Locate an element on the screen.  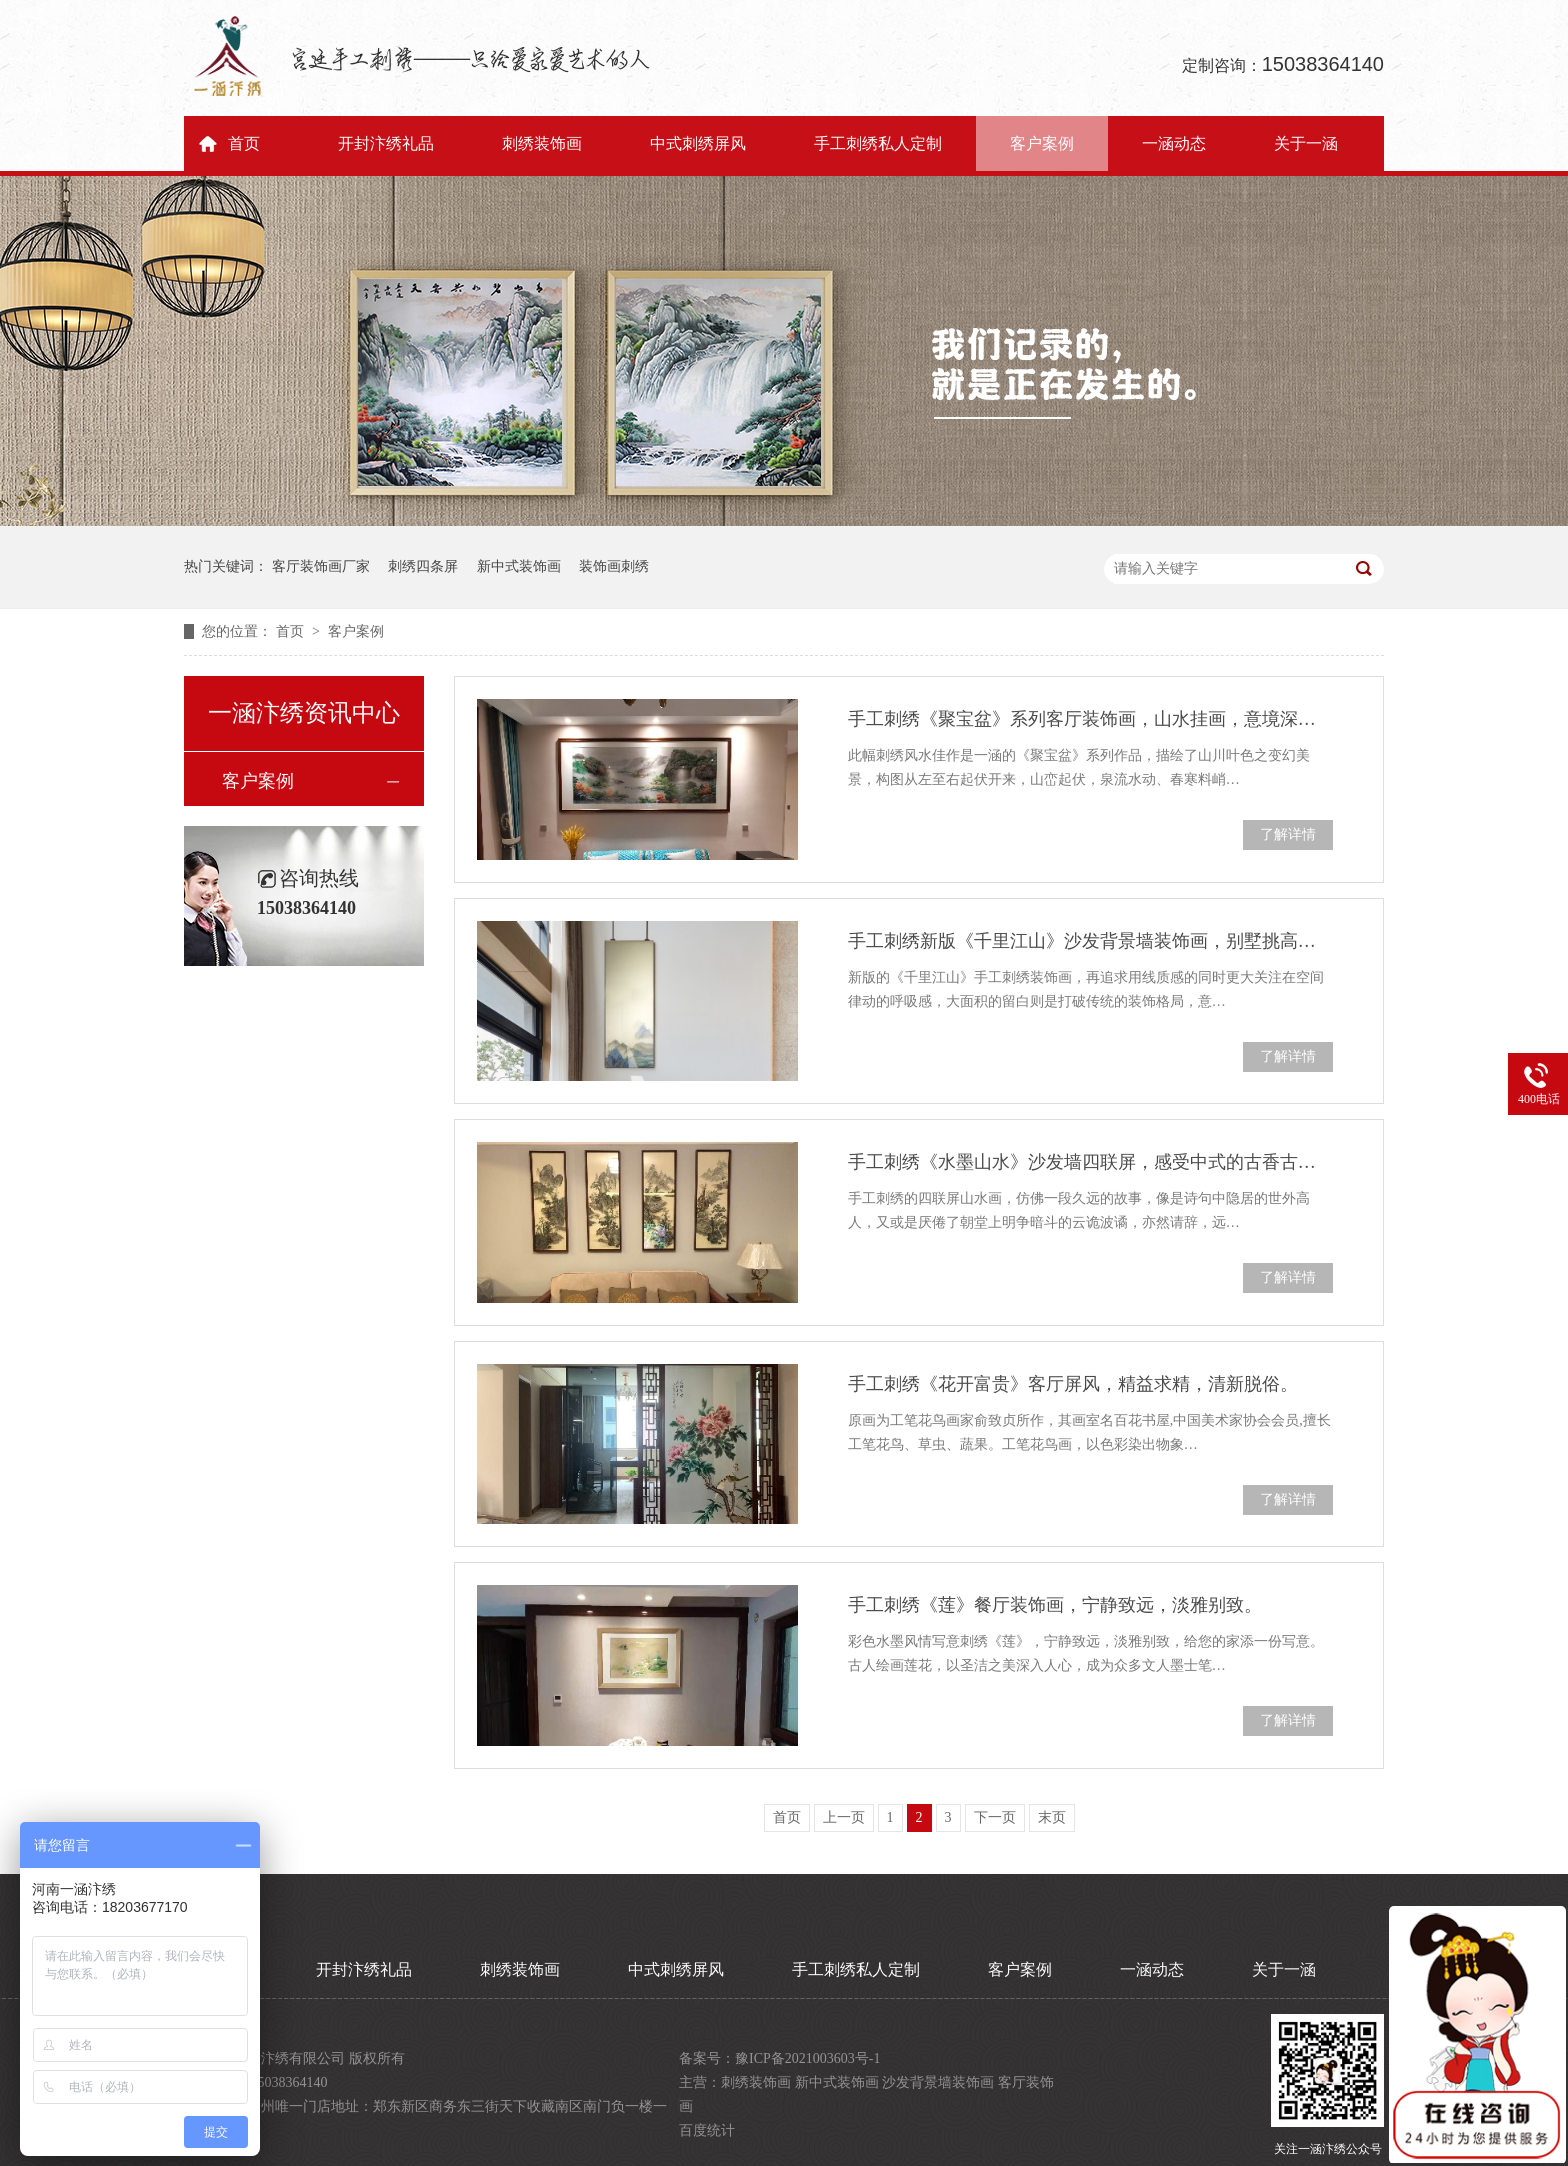
客户案例 is located at coordinates (1042, 143).